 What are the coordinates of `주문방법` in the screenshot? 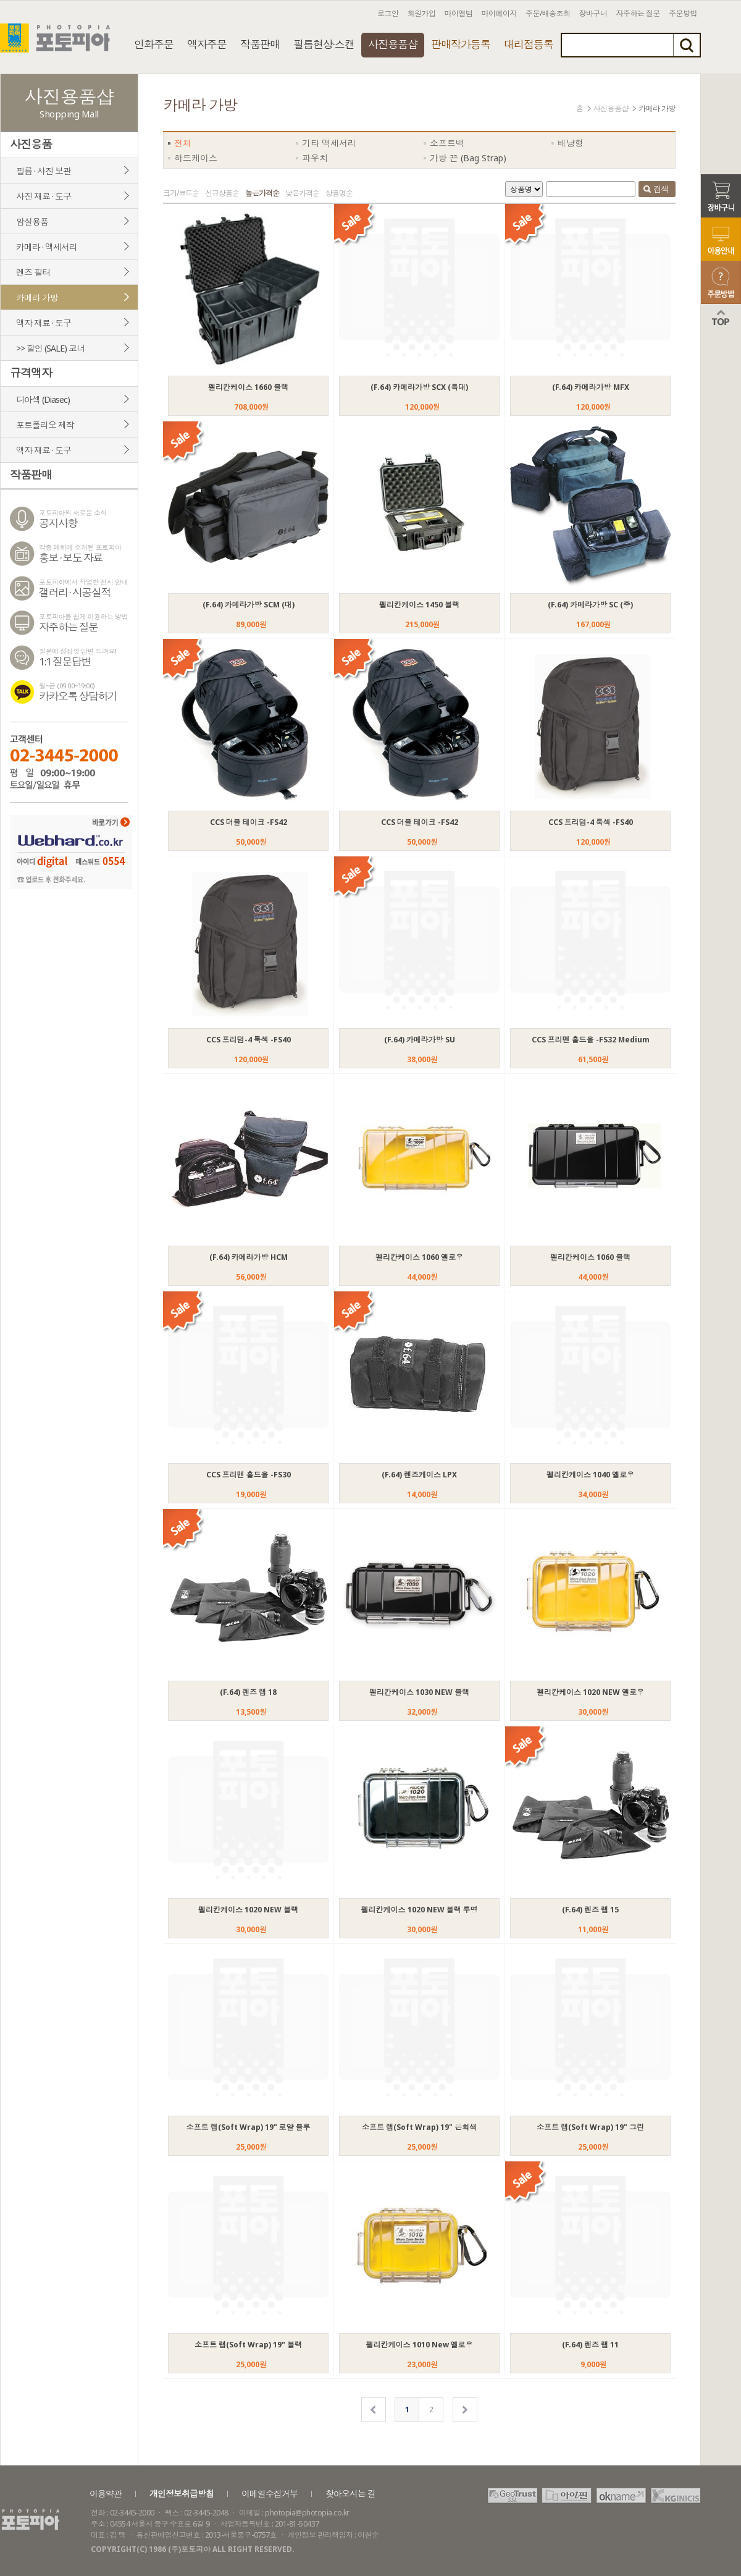 It's located at (683, 13).